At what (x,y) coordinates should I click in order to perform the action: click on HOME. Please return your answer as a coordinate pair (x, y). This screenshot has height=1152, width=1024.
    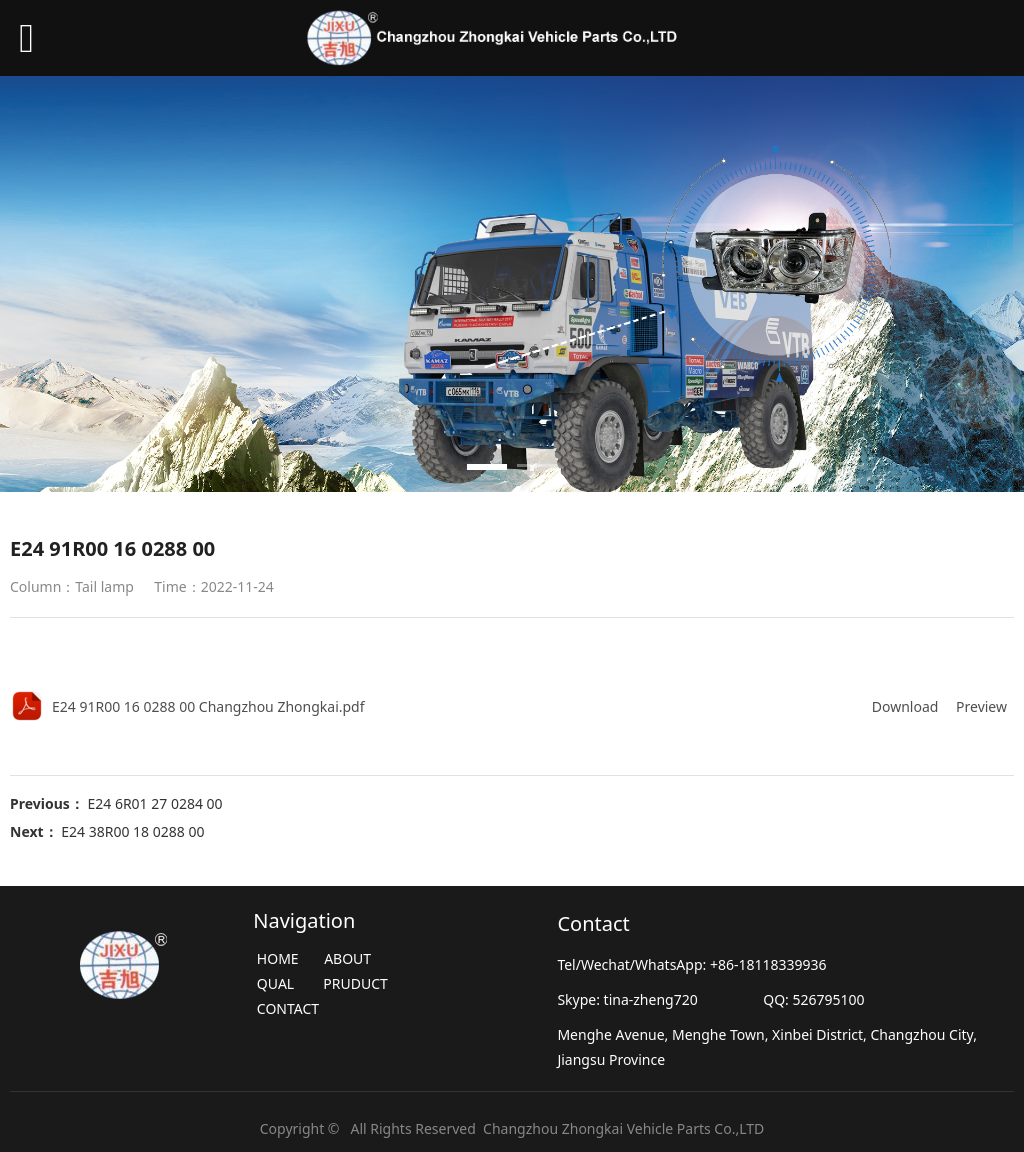
    Looking at the image, I should click on (278, 958).